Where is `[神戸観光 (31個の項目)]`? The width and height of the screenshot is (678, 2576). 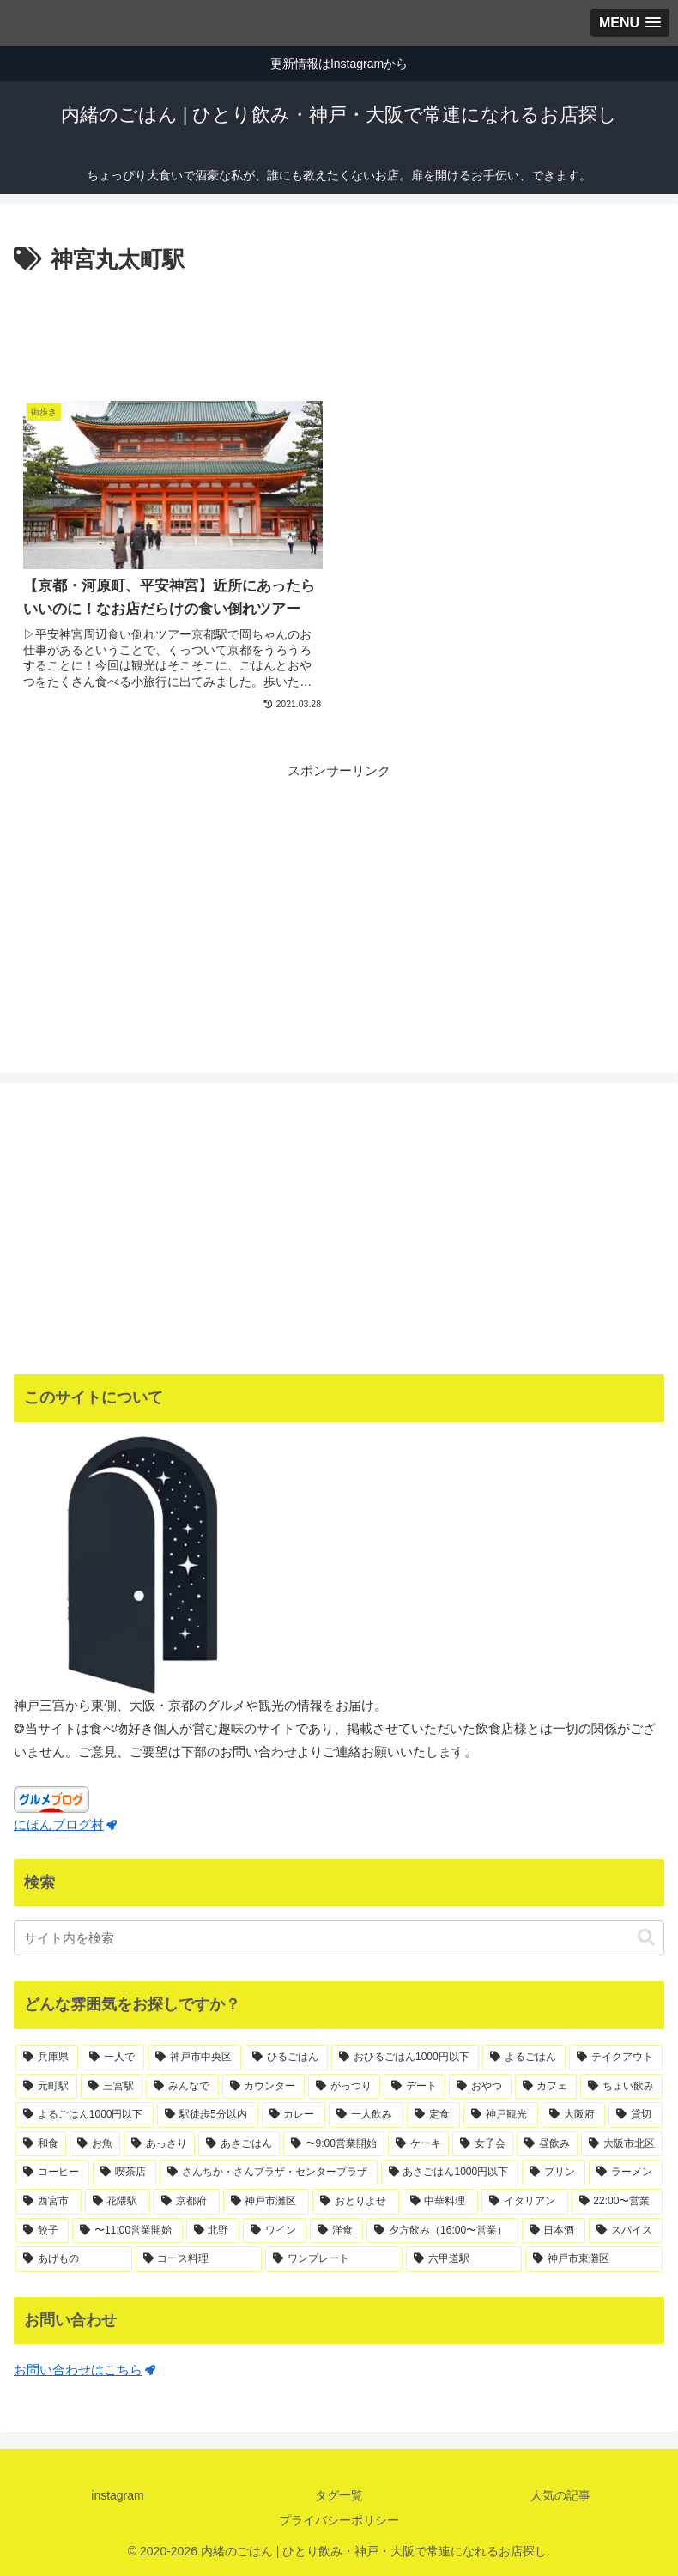 [神戸観光 (31個の項目)] is located at coordinates (500, 2115).